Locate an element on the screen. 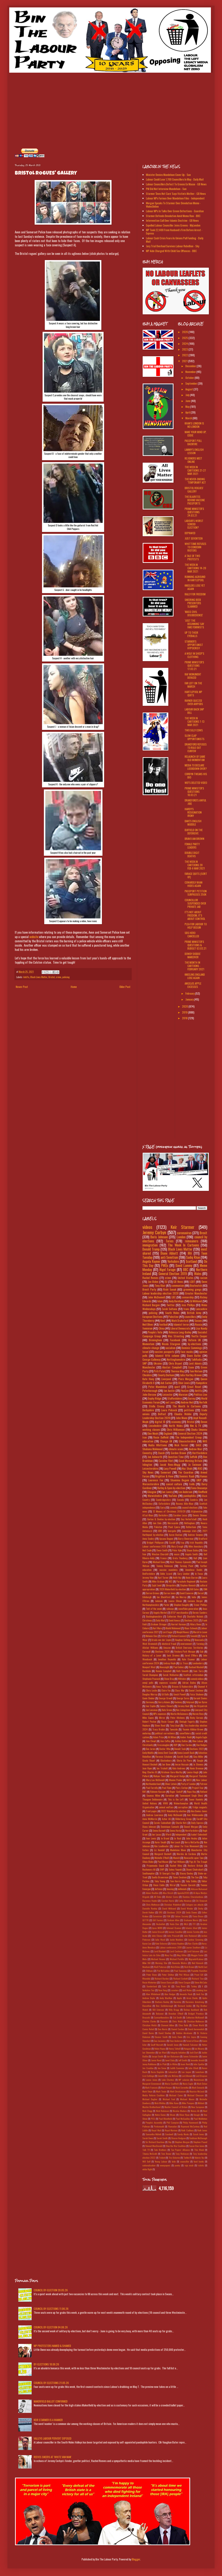 The image size is (222, 2576). Bridget Phillipson is located at coordinates (155, 1542).